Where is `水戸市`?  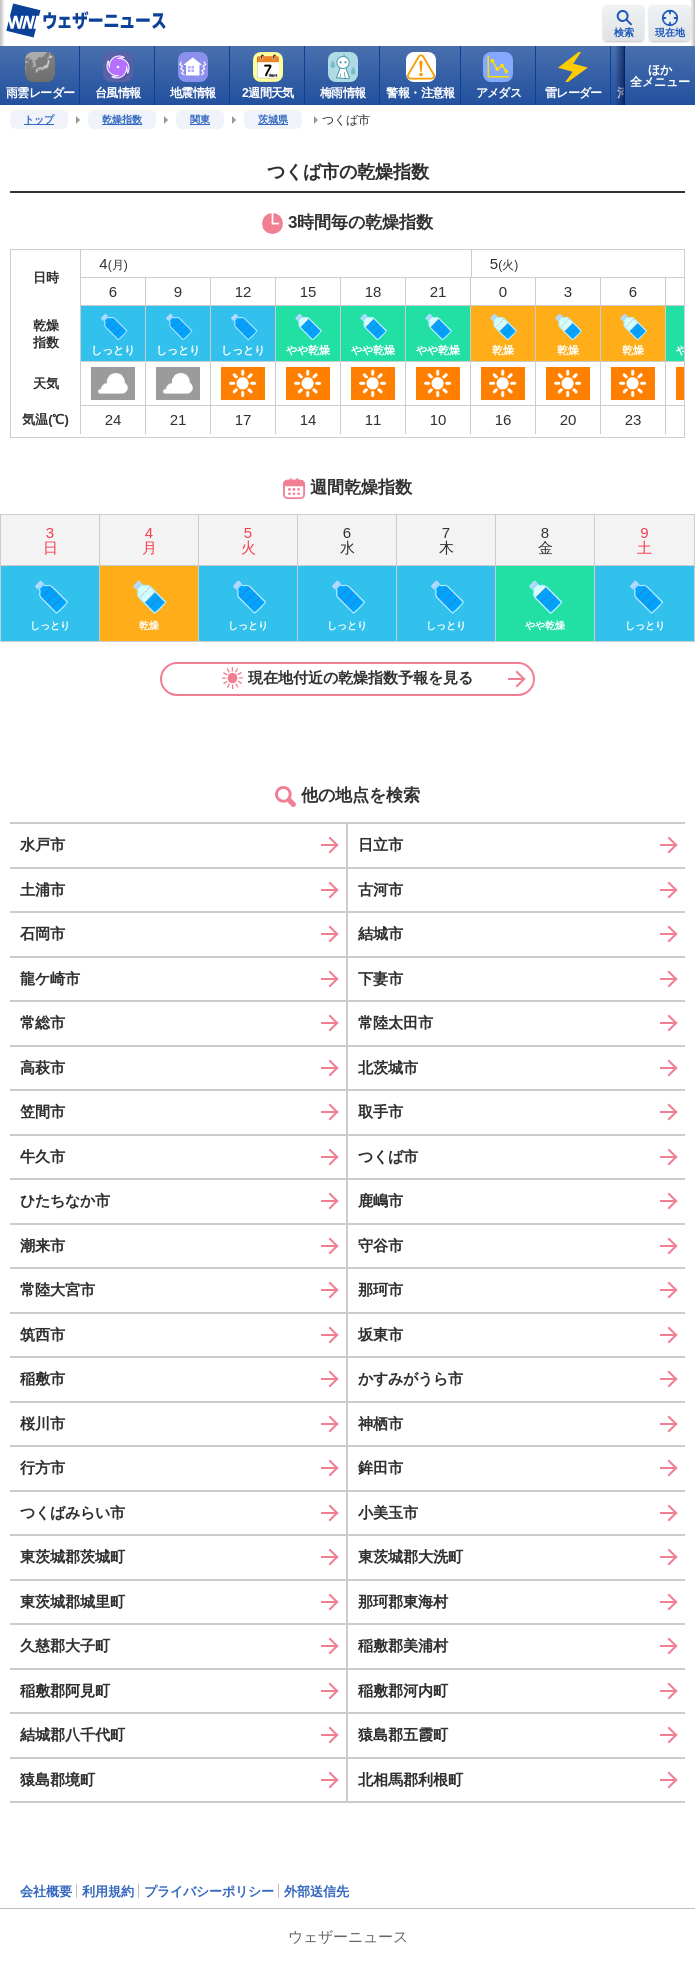
水戸市 is located at coordinates (42, 844).